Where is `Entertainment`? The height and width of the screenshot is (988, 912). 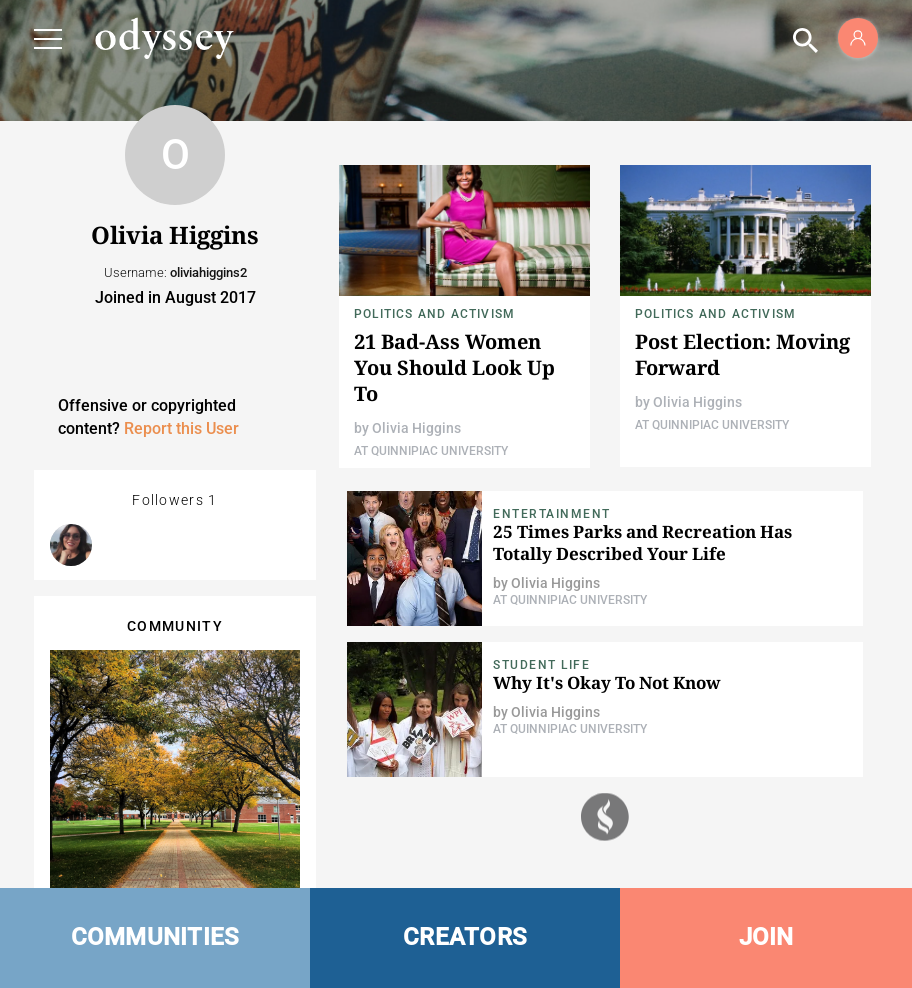
Entertainment is located at coordinates (552, 514).